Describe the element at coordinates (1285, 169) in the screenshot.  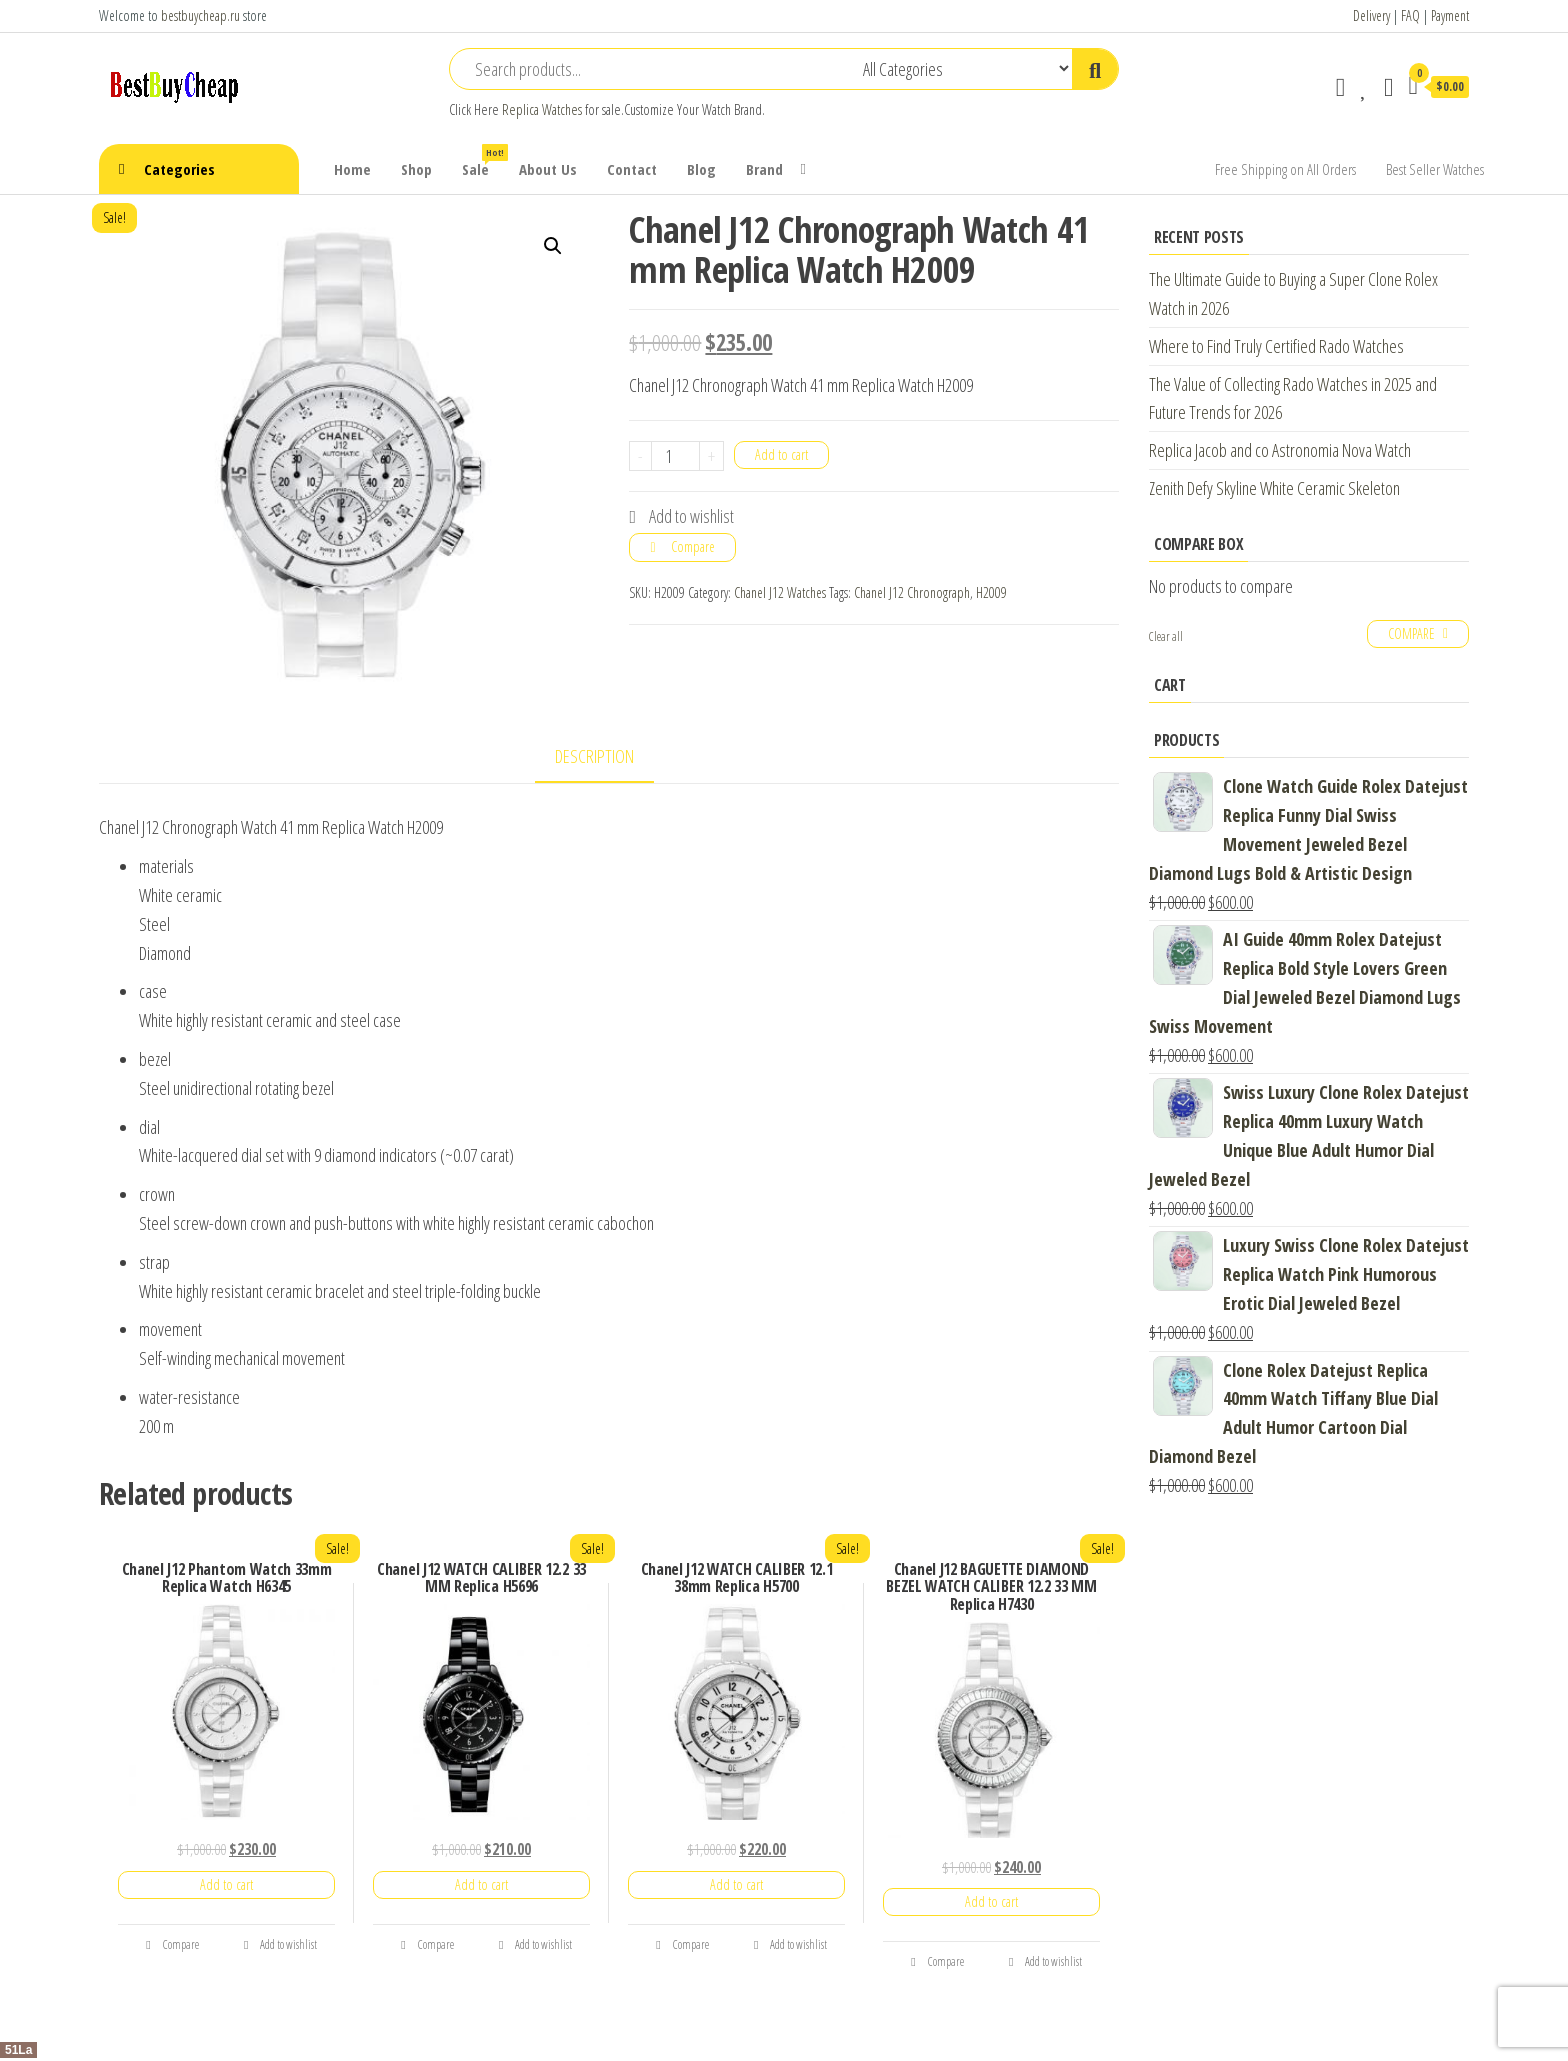
I see `Free Shipping on All Orders` at that location.